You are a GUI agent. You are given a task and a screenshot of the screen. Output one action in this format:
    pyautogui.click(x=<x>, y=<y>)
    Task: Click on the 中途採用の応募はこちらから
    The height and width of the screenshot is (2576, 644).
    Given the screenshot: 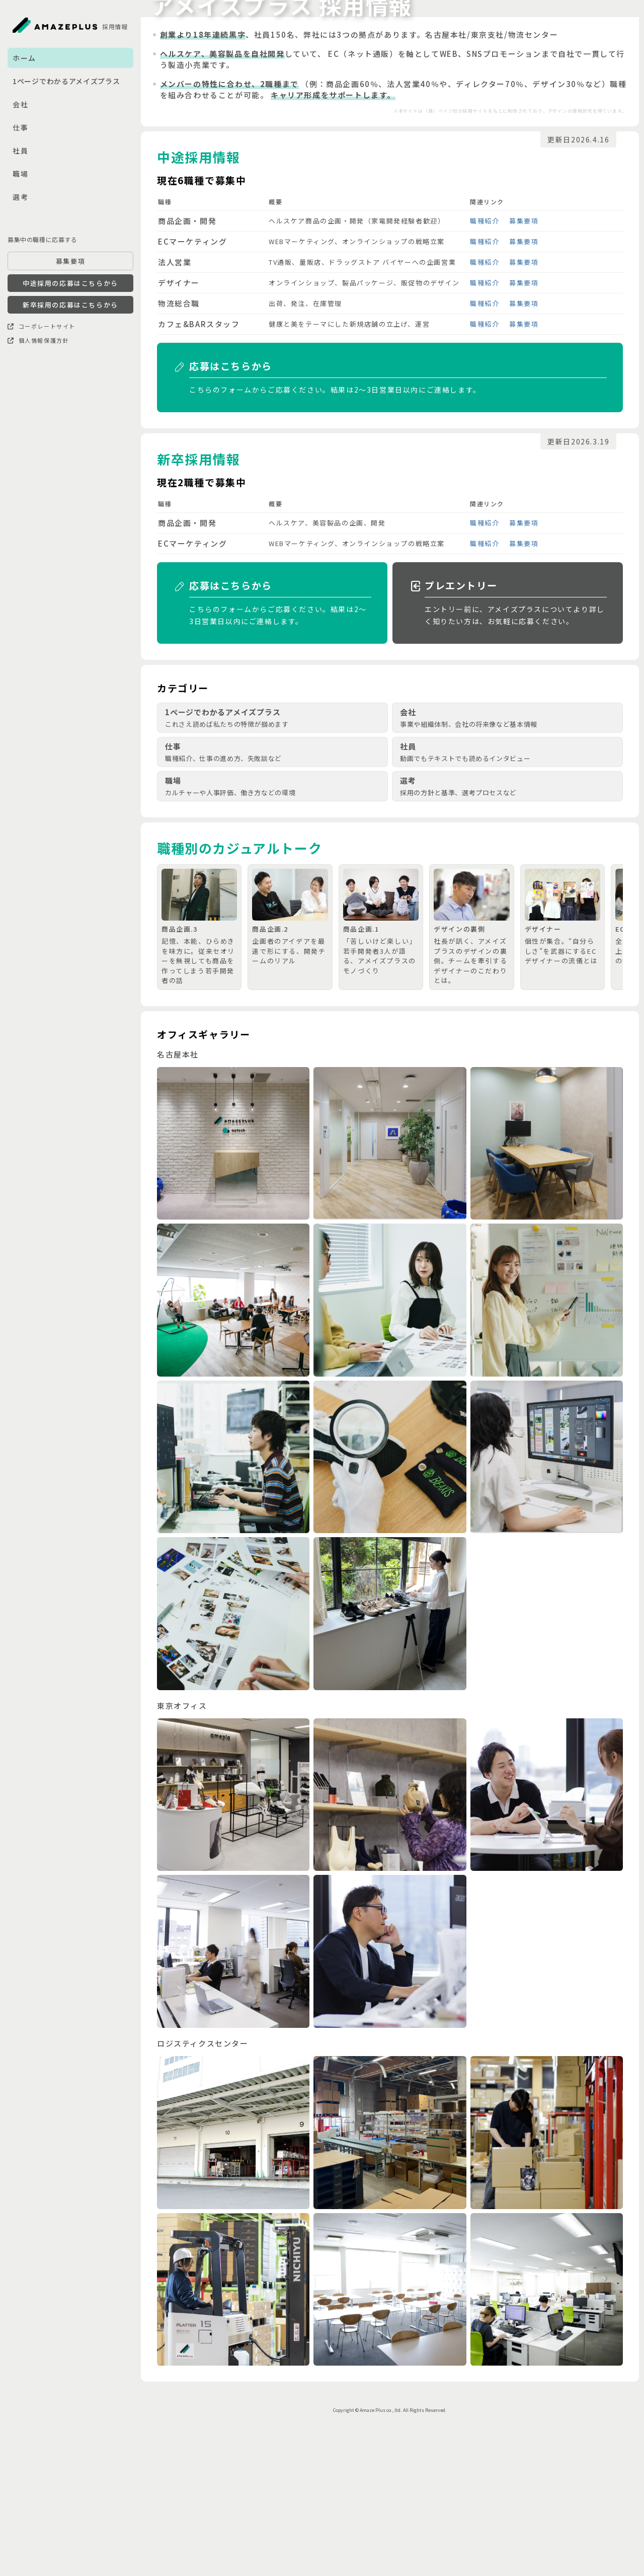 What is the action you would take?
    pyautogui.click(x=70, y=283)
    